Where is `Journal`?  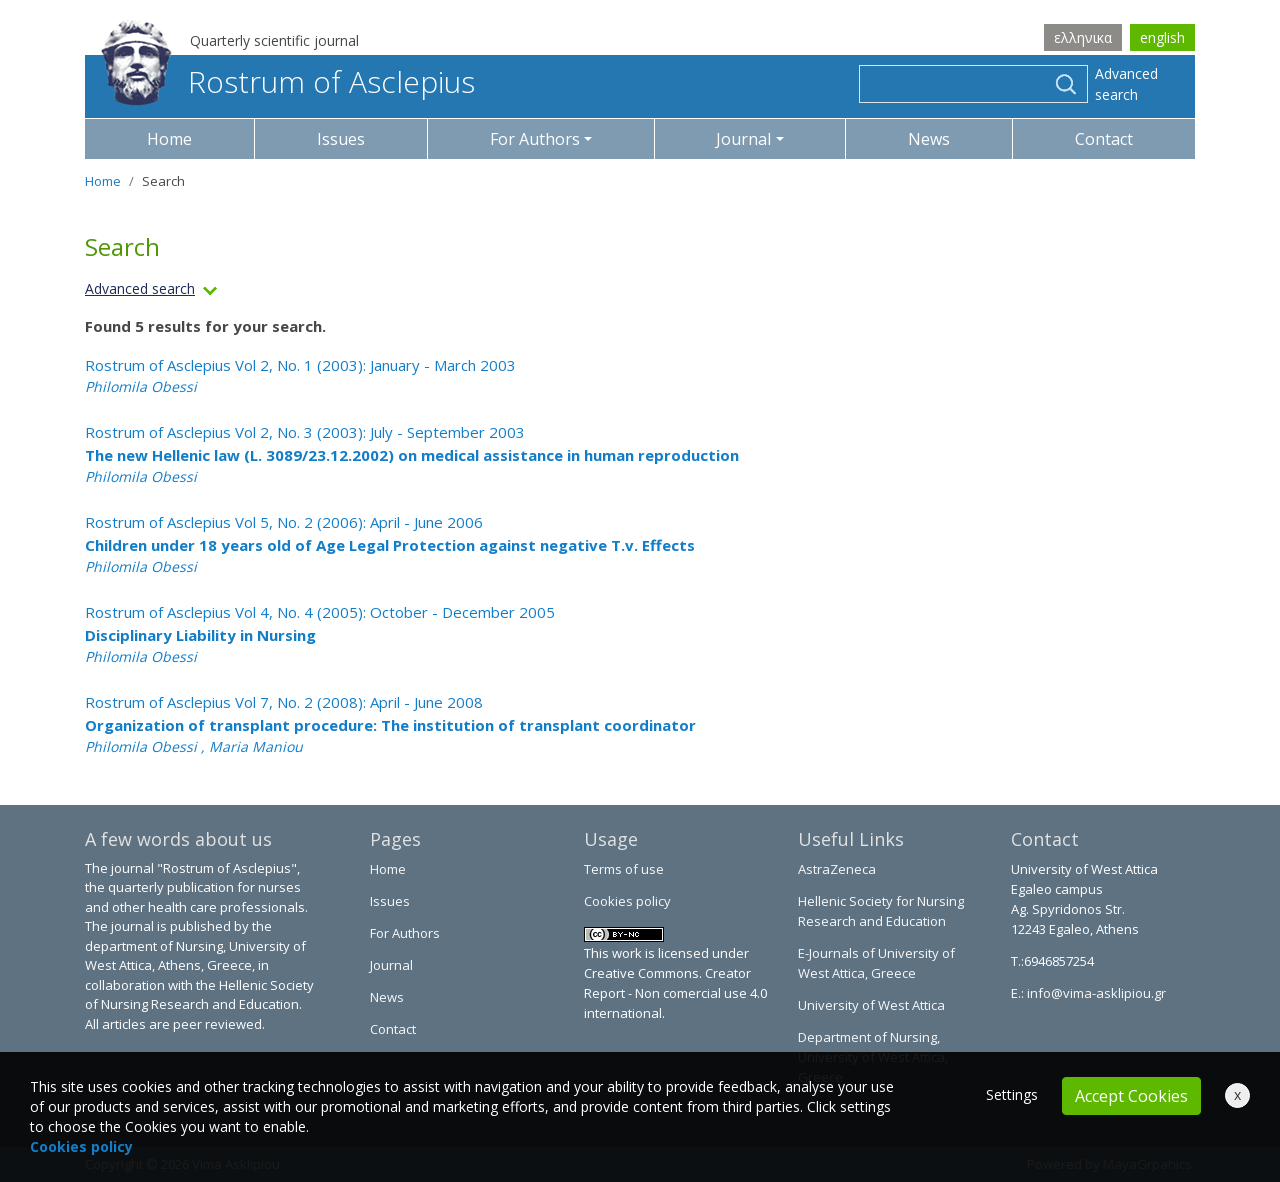 Journal is located at coordinates (391, 965).